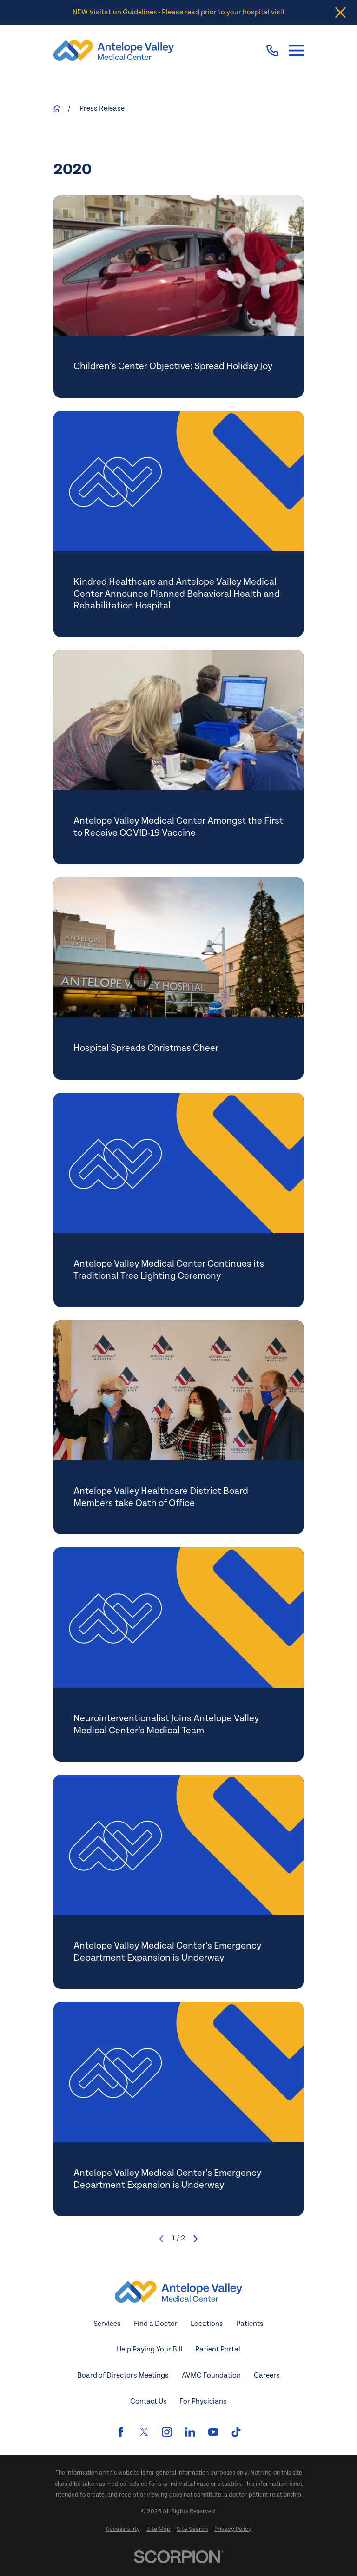 The width and height of the screenshot is (357, 2576). Describe the element at coordinates (340, 12) in the screenshot. I see `[Close the notification]` at that location.